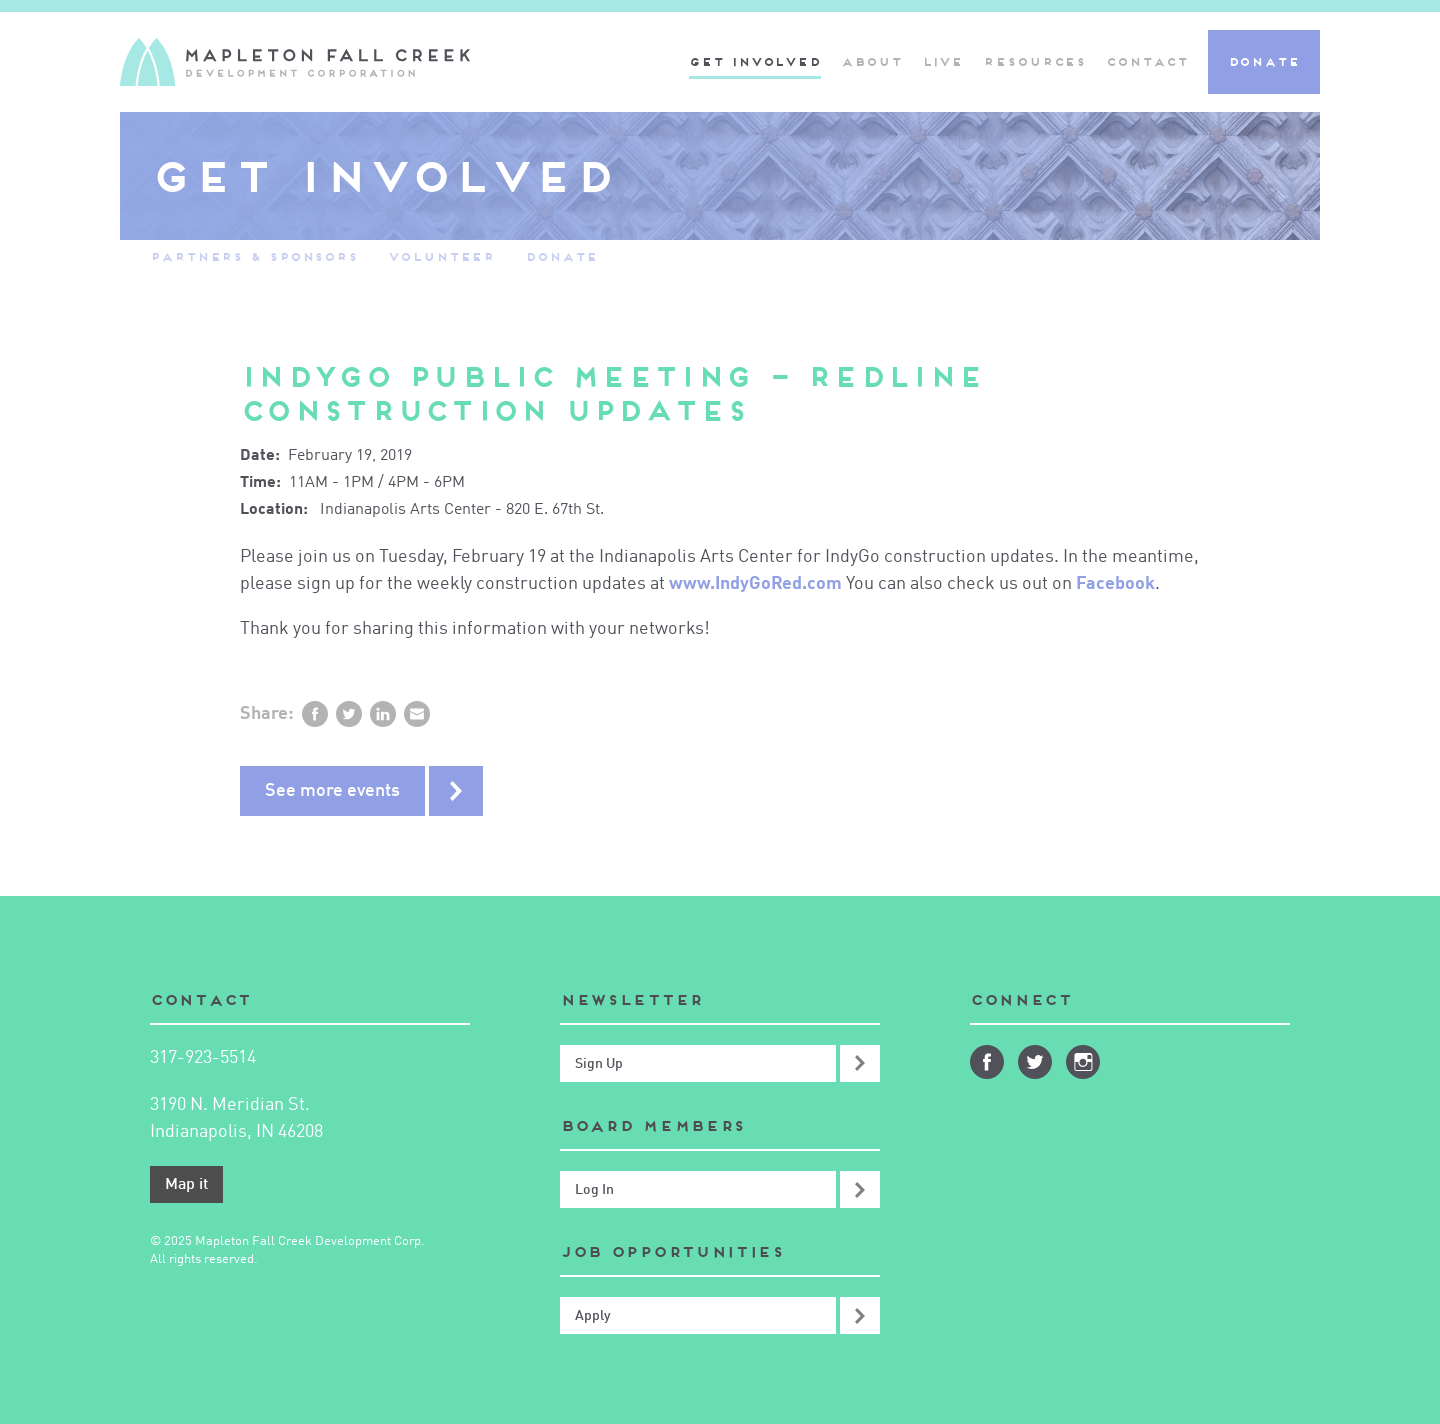 The width and height of the screenshot is (1440, 1424). Describe the element at coordinates (203, 1058) in the screenshot. I see `317-923-5514` at that location.